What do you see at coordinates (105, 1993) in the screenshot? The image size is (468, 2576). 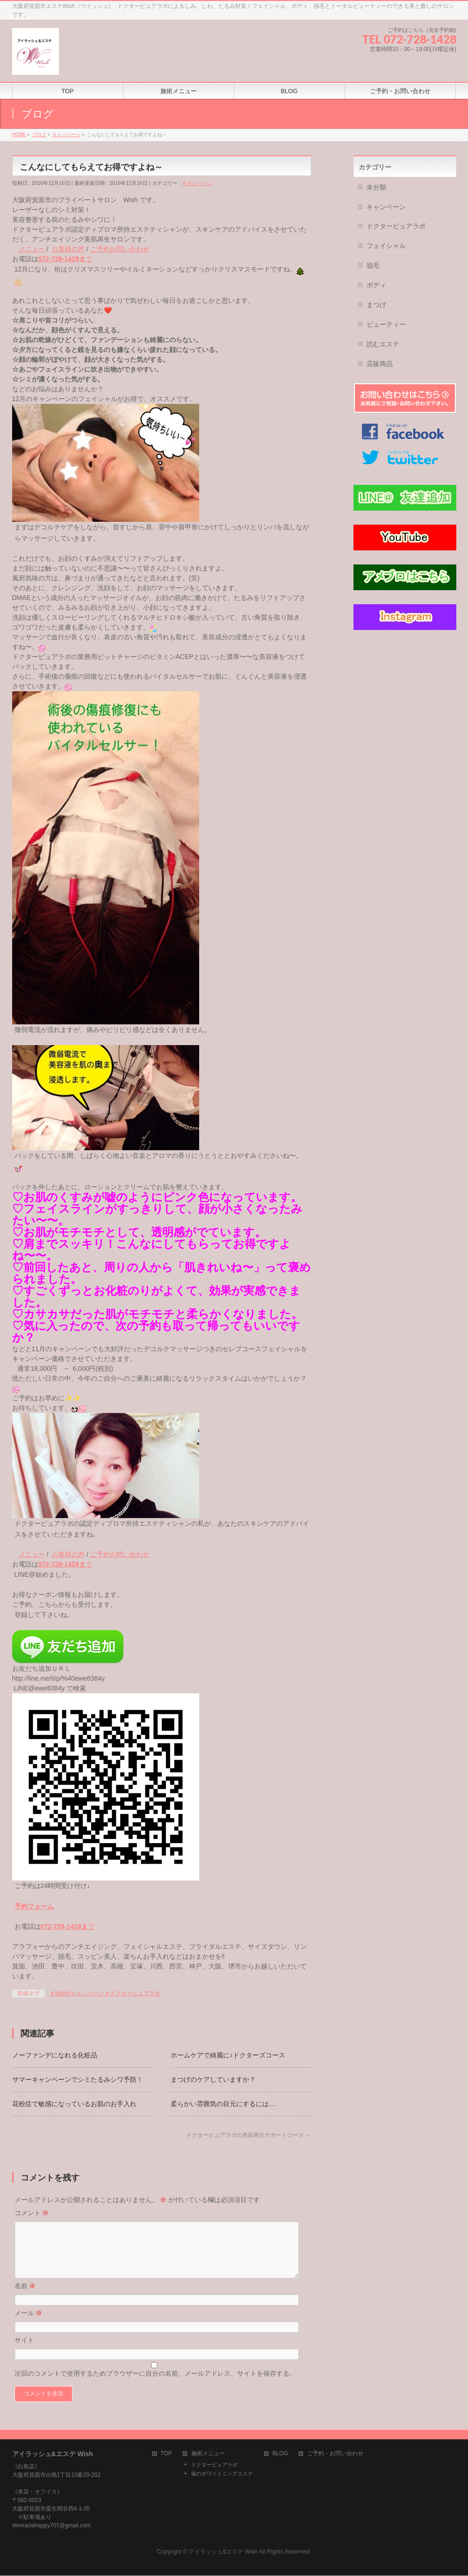 I see `＃Wish#キャンペーン＃ドクターピュアラボ` at bounding box center [105, 1993].